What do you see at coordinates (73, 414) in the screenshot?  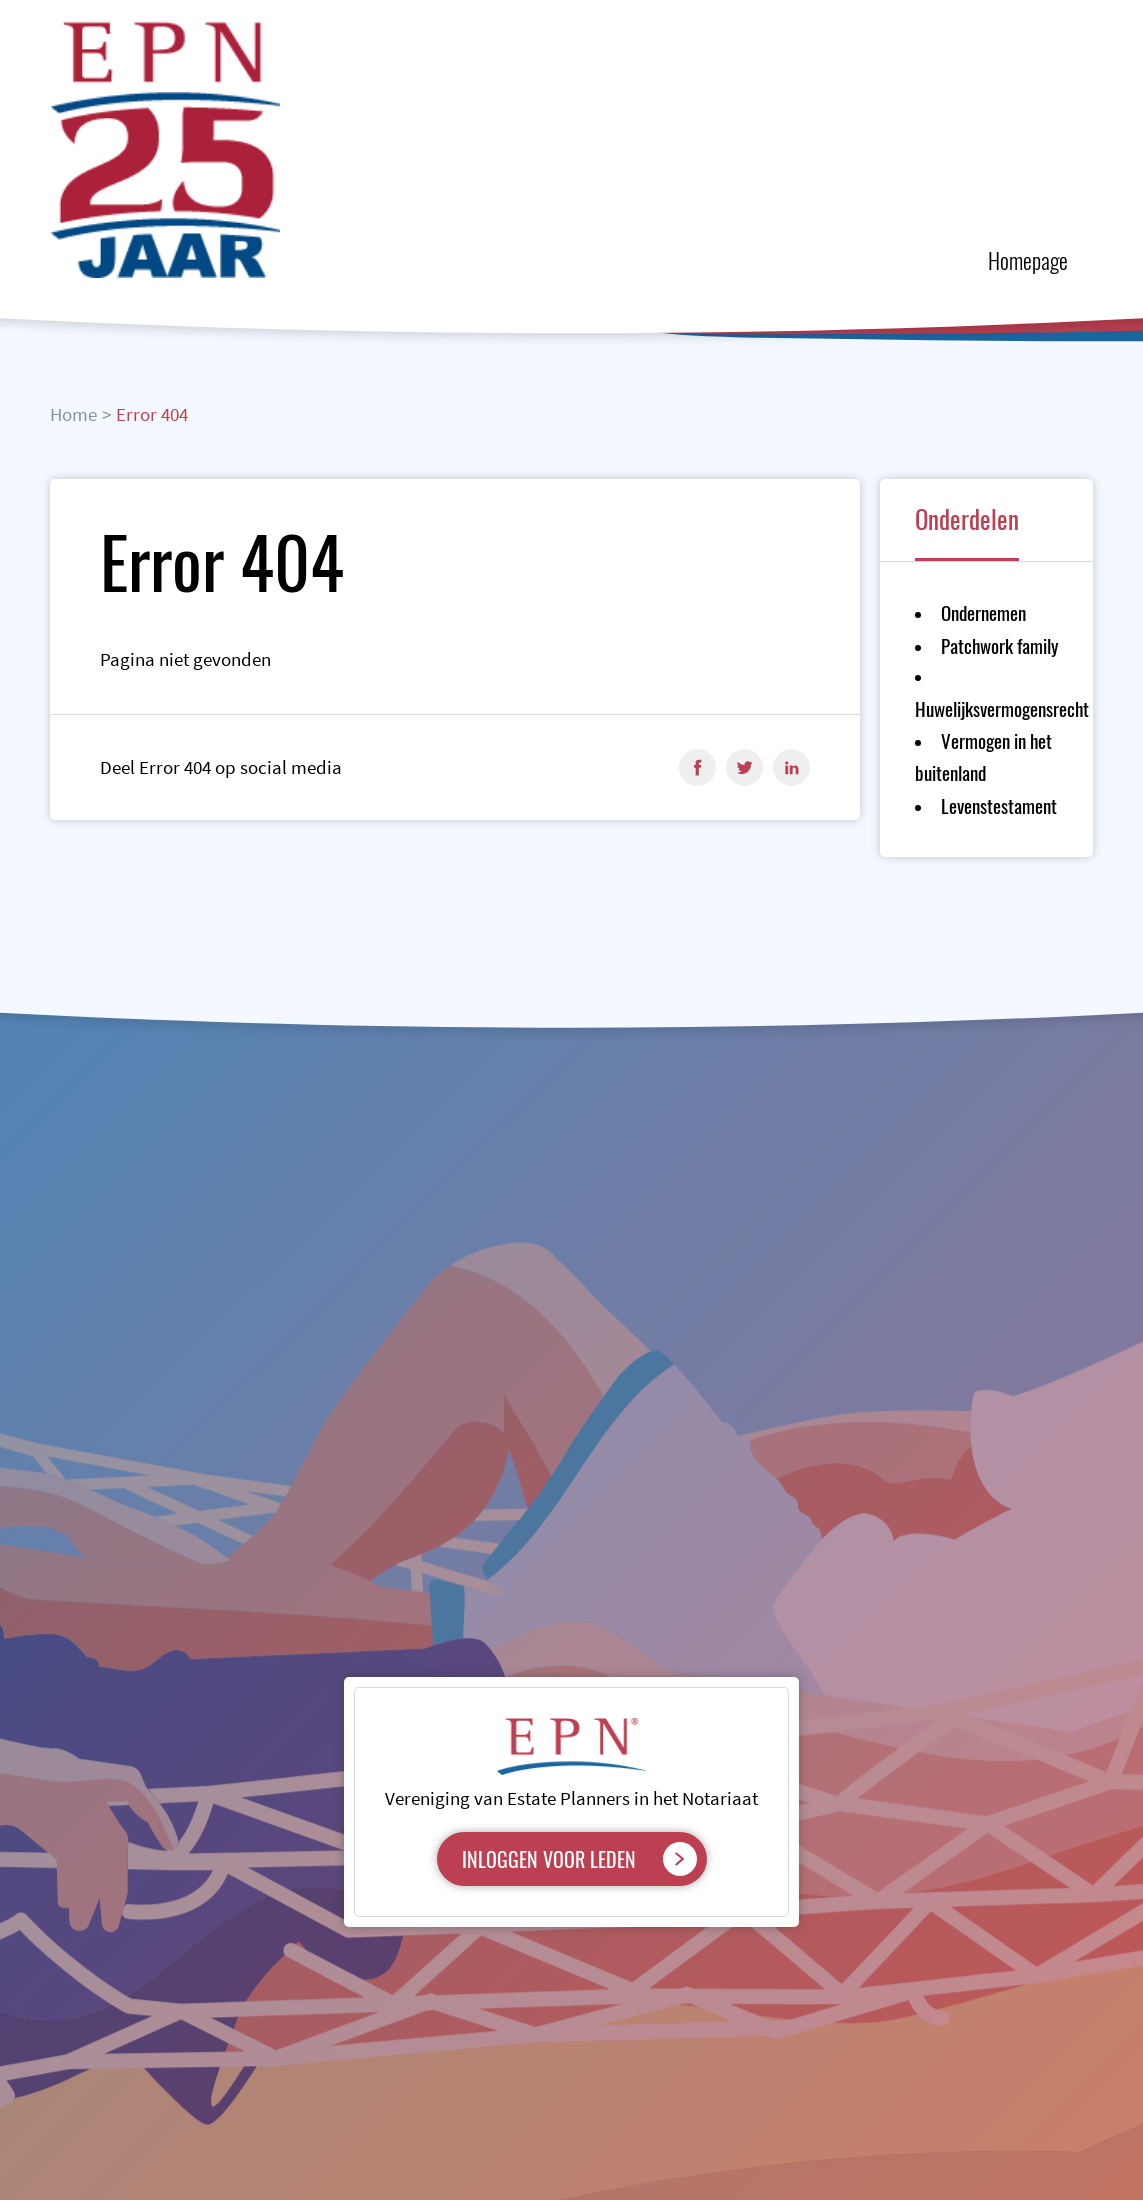 I see `Home` at bounding box center [73, 414].